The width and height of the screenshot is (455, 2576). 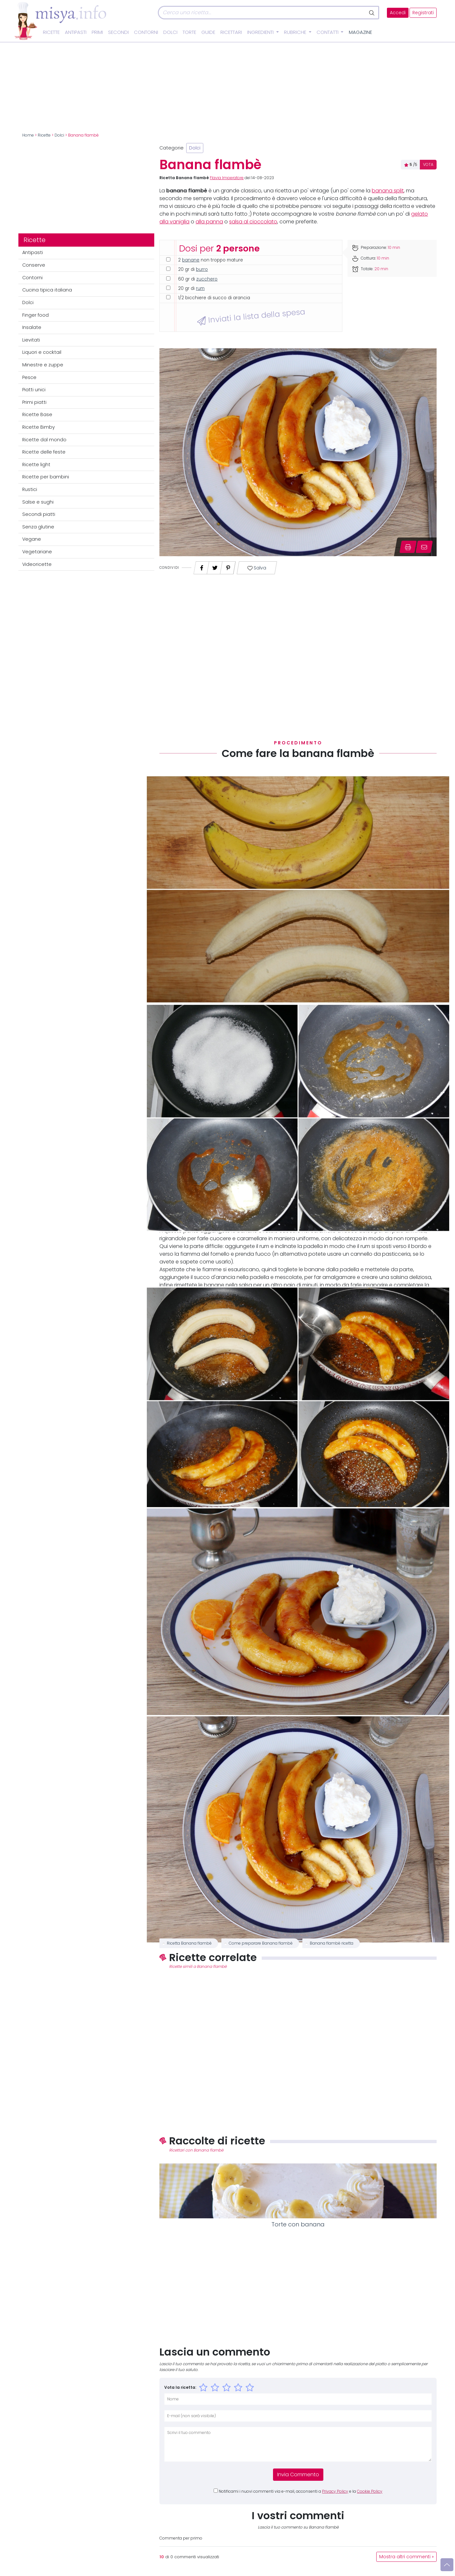 I want to click on Ricette Bimby, so click(x=38, y=427).